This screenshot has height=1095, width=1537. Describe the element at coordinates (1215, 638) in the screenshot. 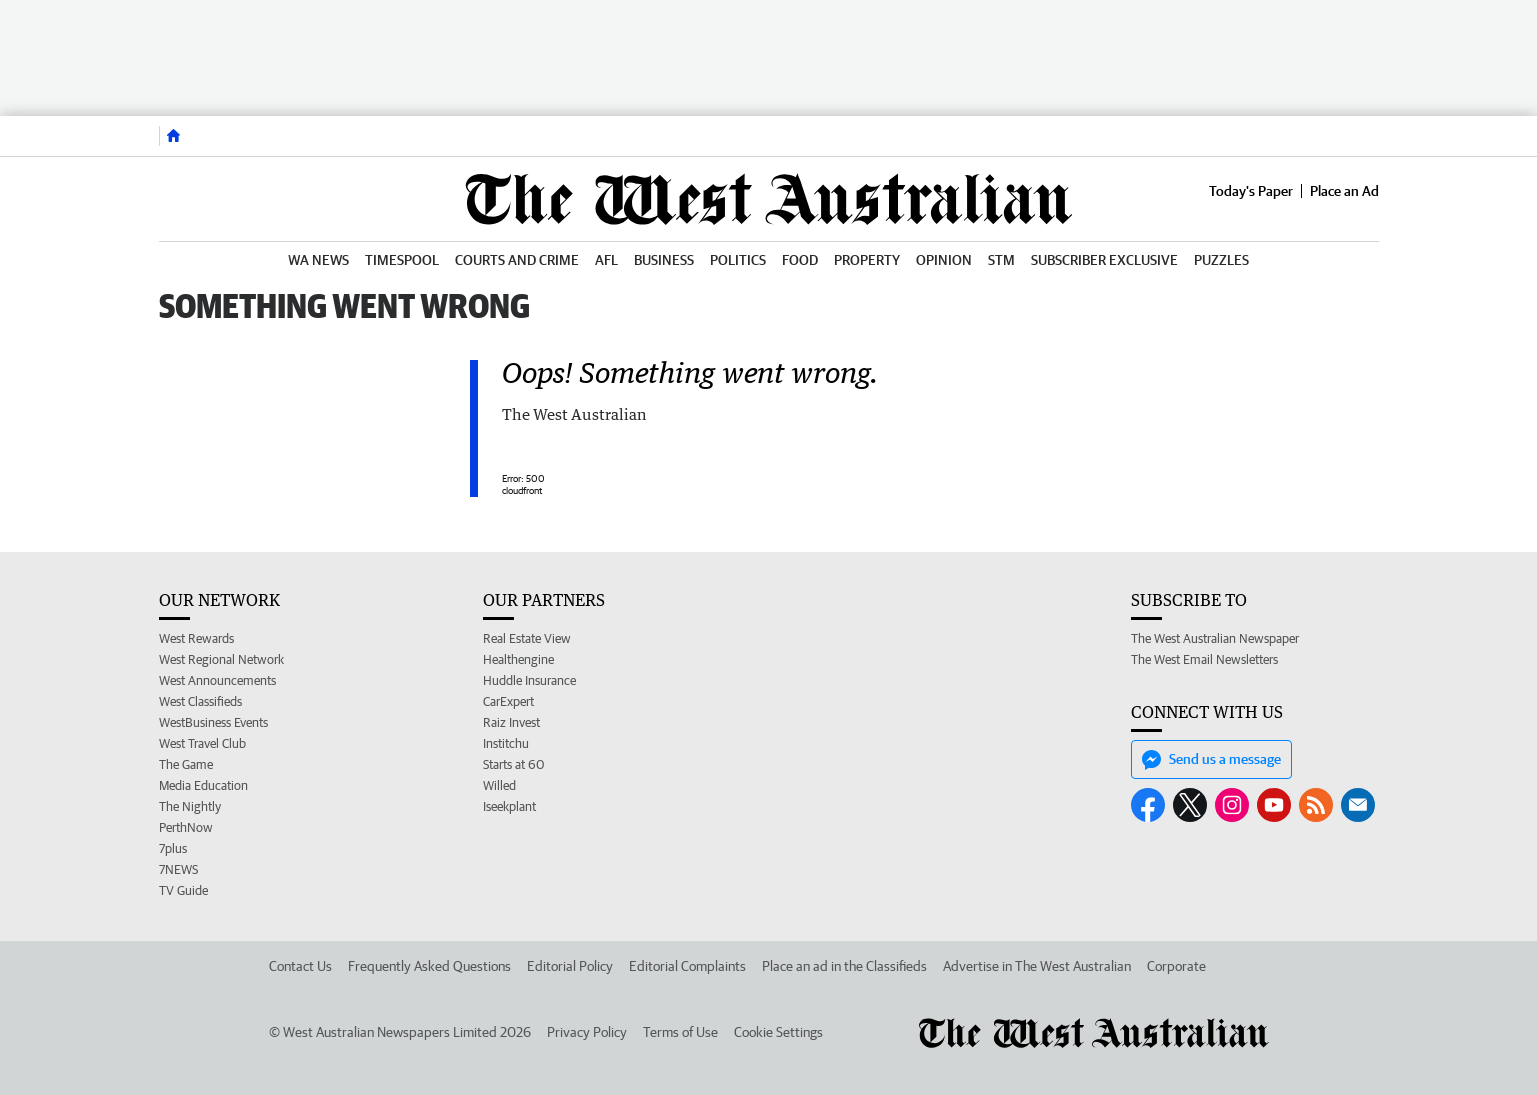

I see `The West Australian Newspaper` at that location.